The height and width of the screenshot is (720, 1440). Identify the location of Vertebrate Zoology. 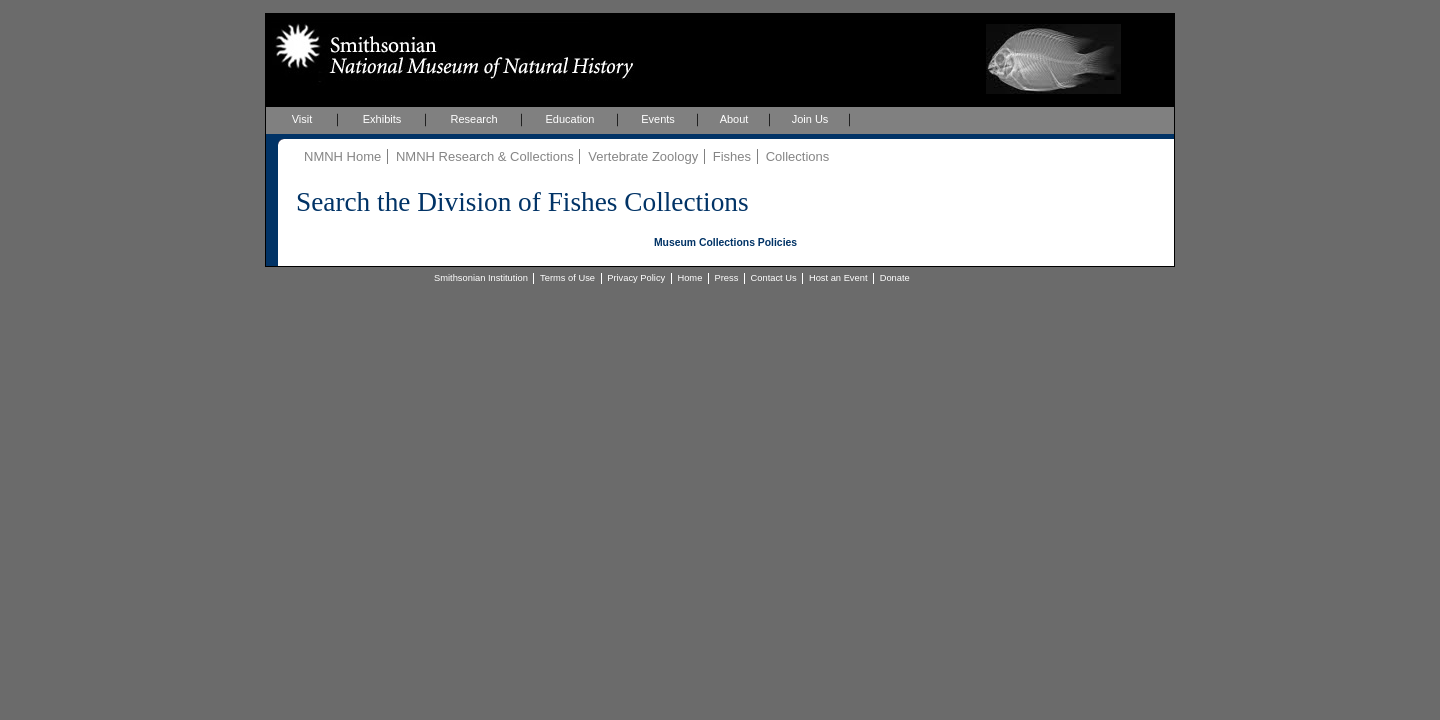
(643, 156).